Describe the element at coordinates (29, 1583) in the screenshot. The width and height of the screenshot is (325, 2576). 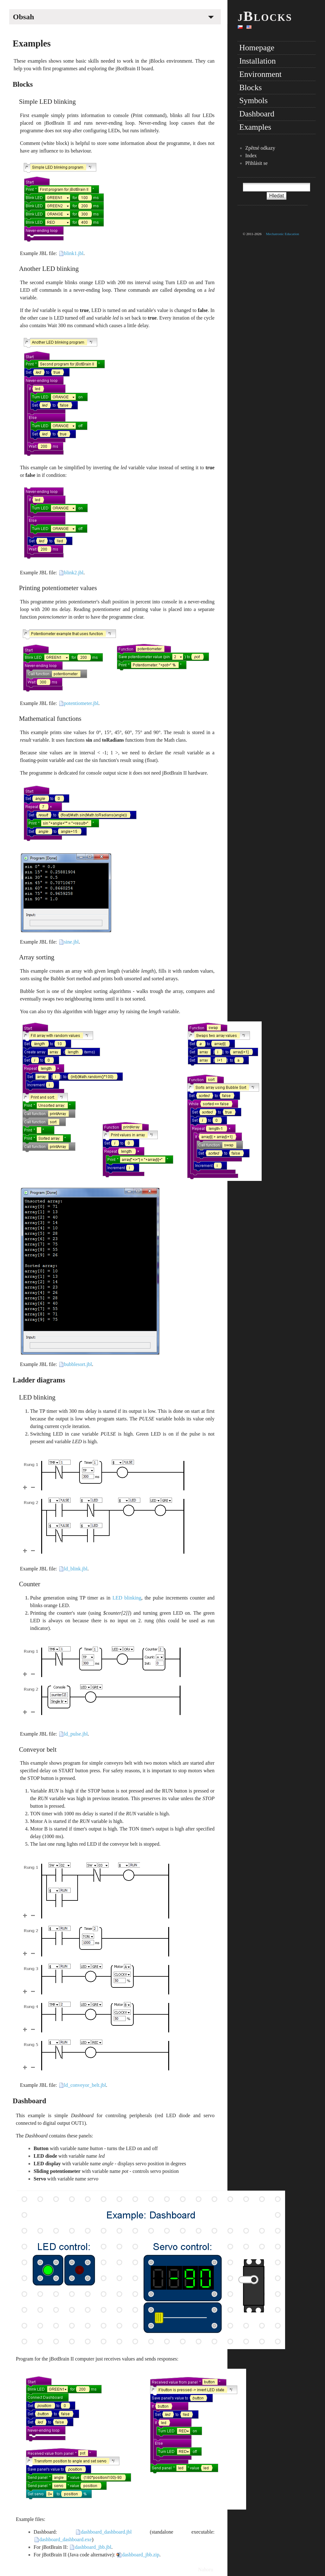
I see `Counter` at that location.